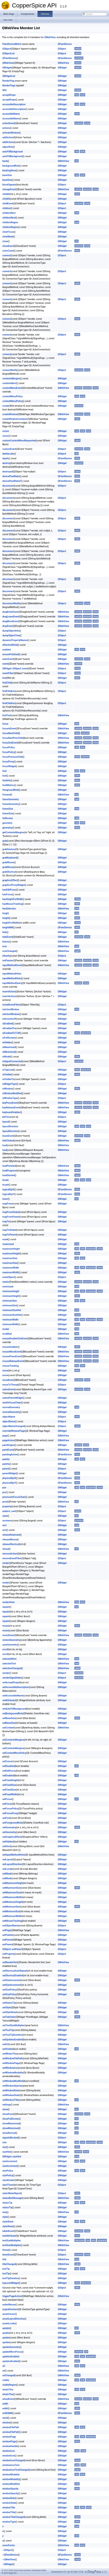 The height and width of the screenshot is (2576, 109). I want to click on closeEvent, so click(8, 246).